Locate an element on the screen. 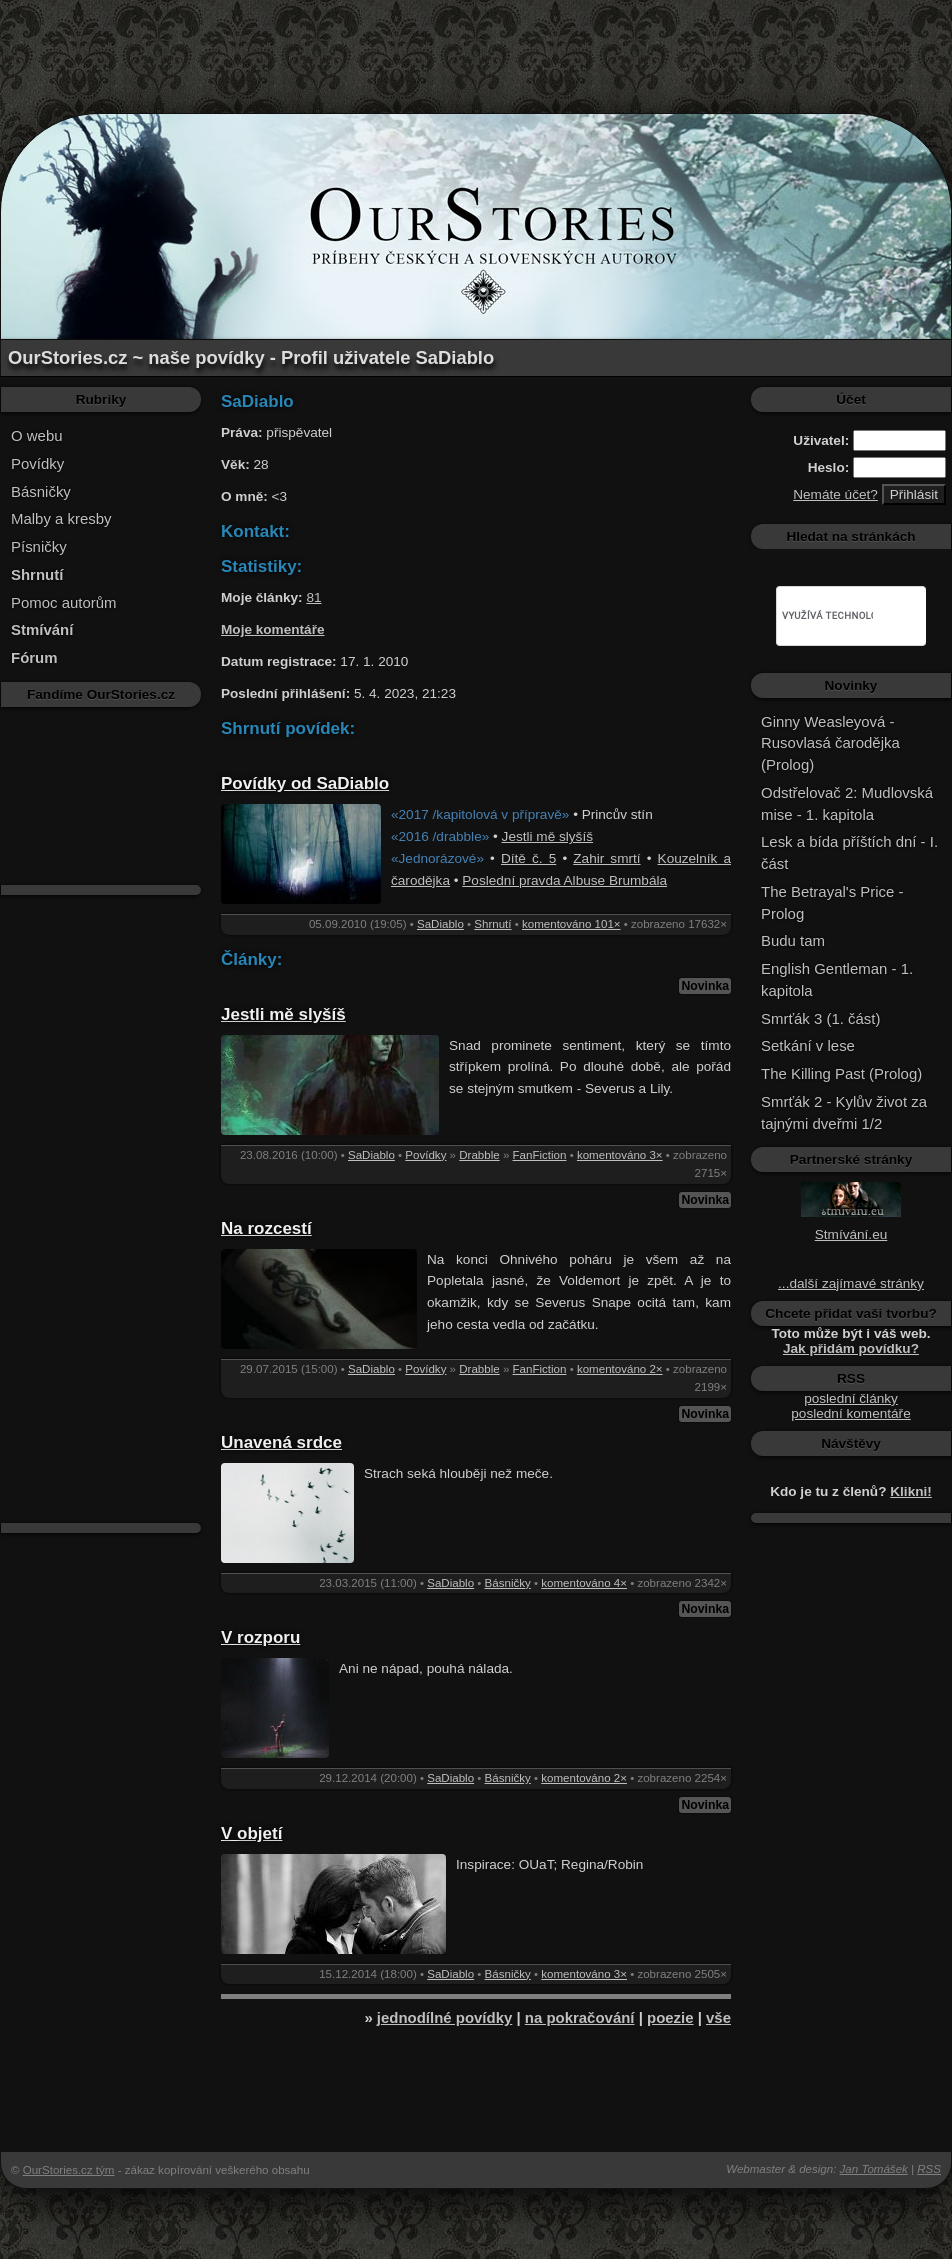 The width and height of the screenshot is (952, 2259). Nemáte účet? is located at coordinates (835, 494).